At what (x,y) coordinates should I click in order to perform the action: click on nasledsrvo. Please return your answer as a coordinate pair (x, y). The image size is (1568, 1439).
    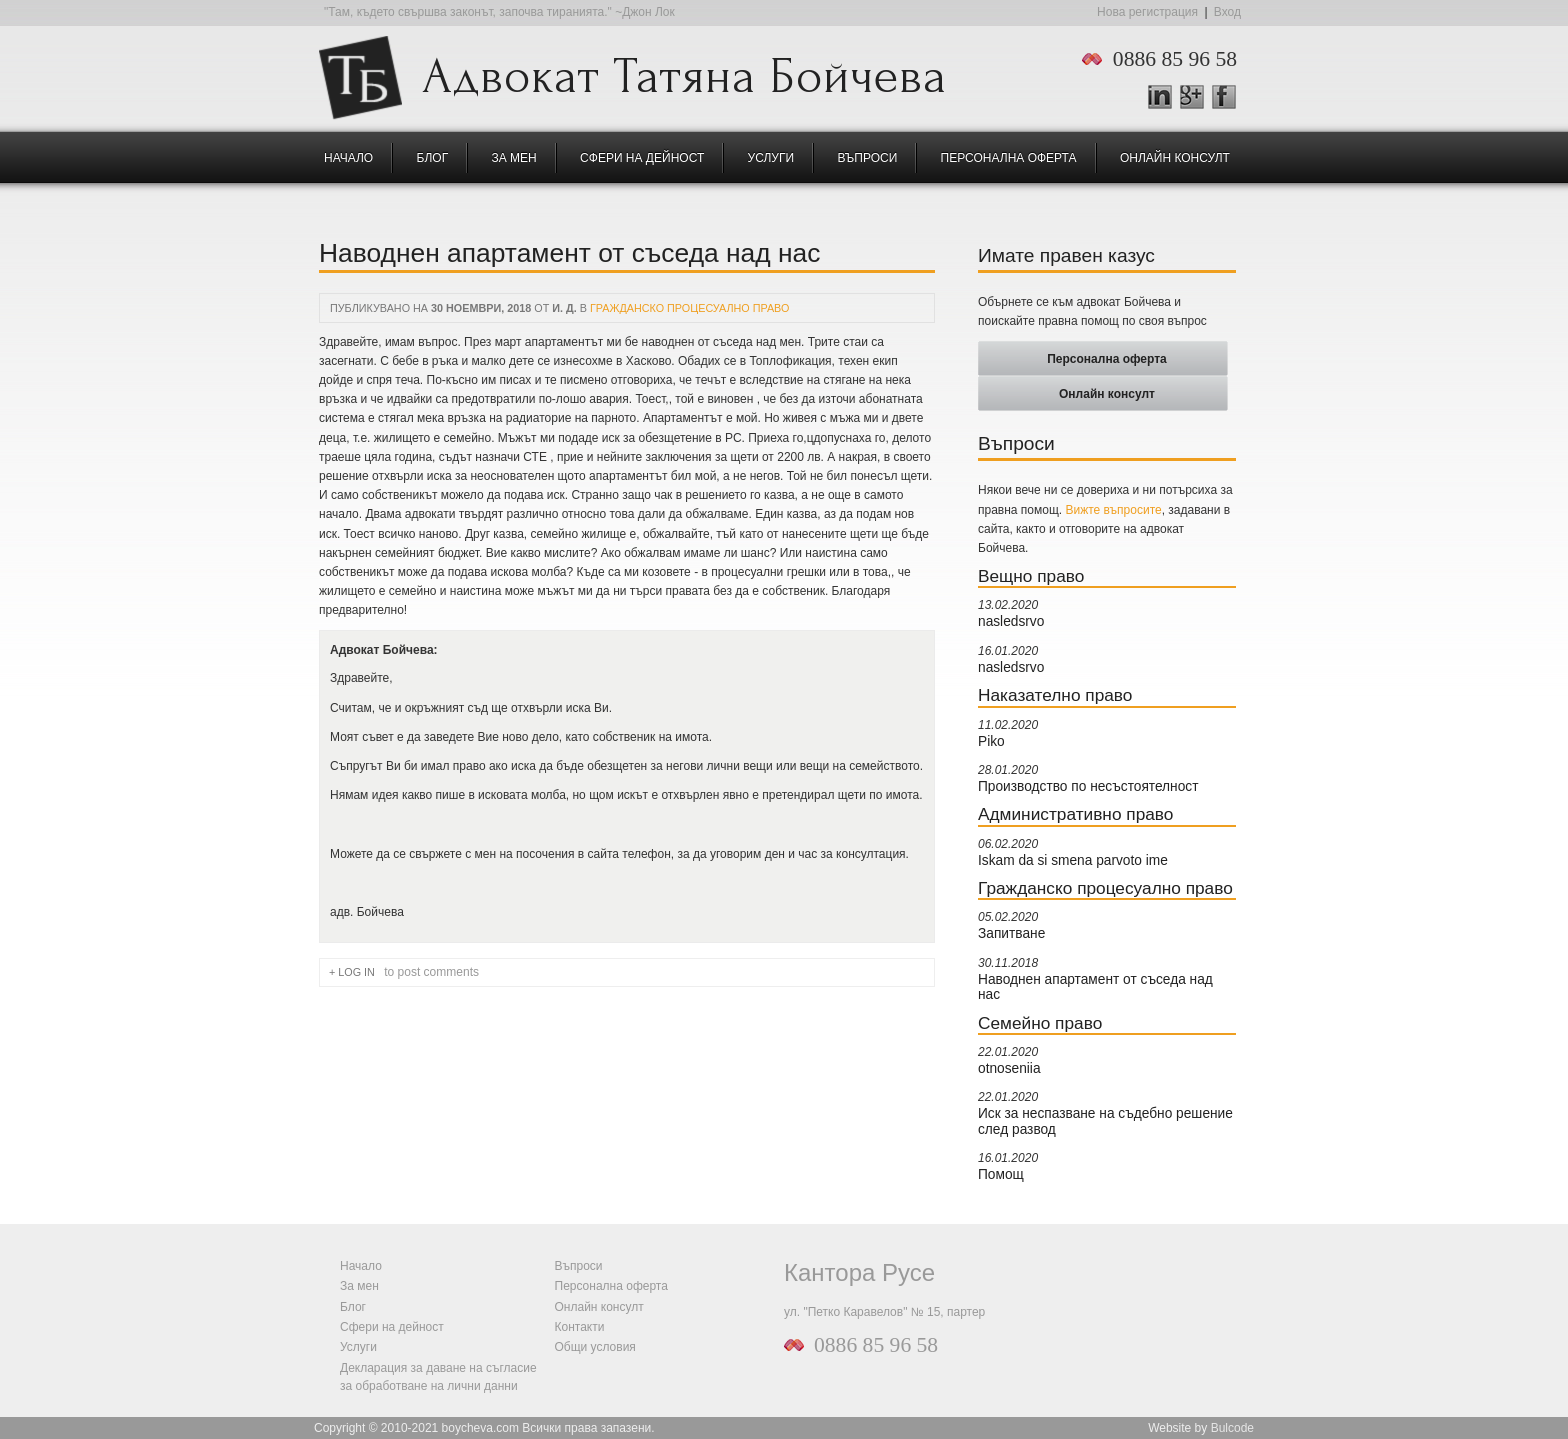
    Looking at the image, I should click on (1011, 621).